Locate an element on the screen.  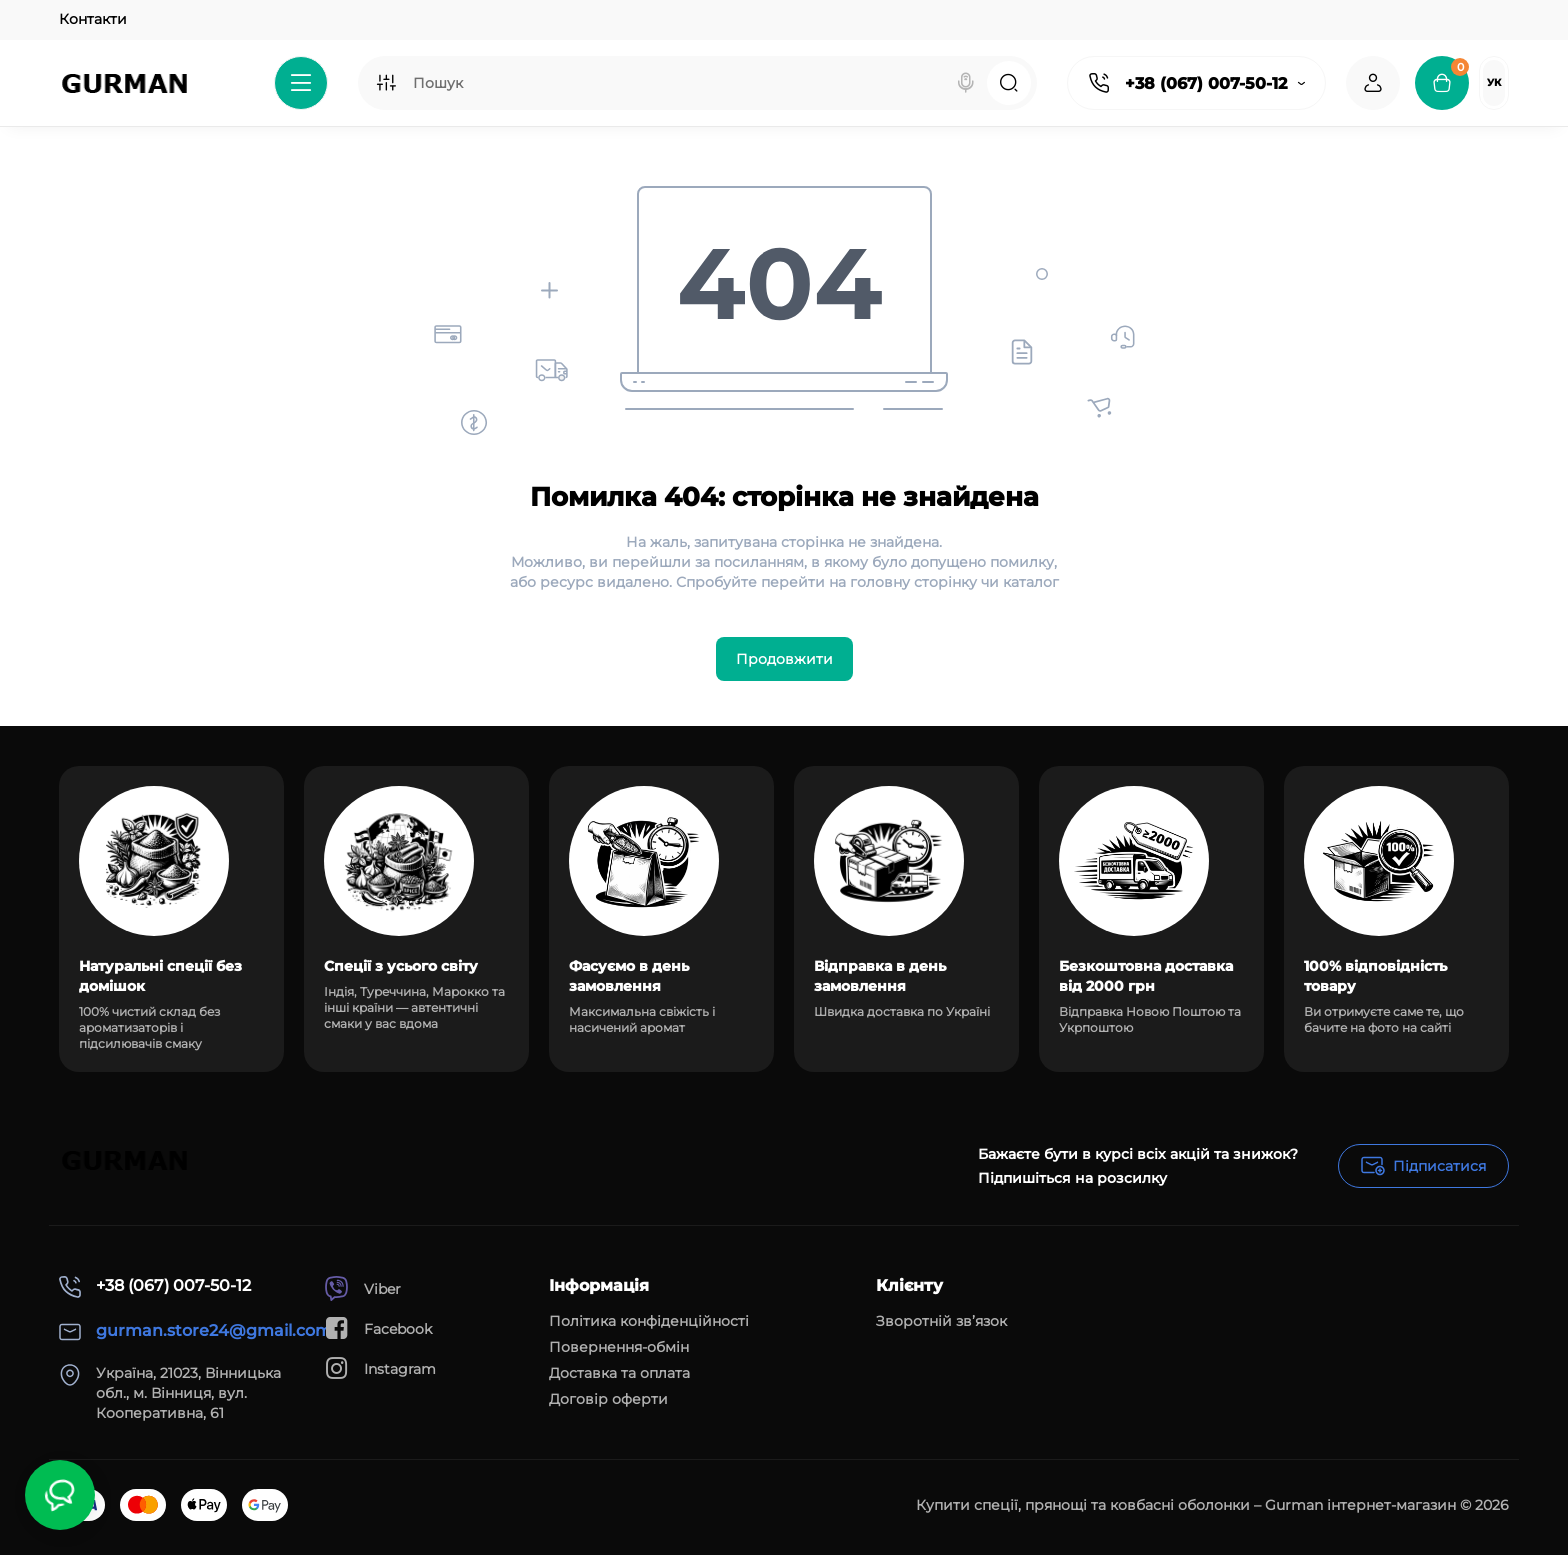
Доставка та оплата is located at coordinates (619, 1373).